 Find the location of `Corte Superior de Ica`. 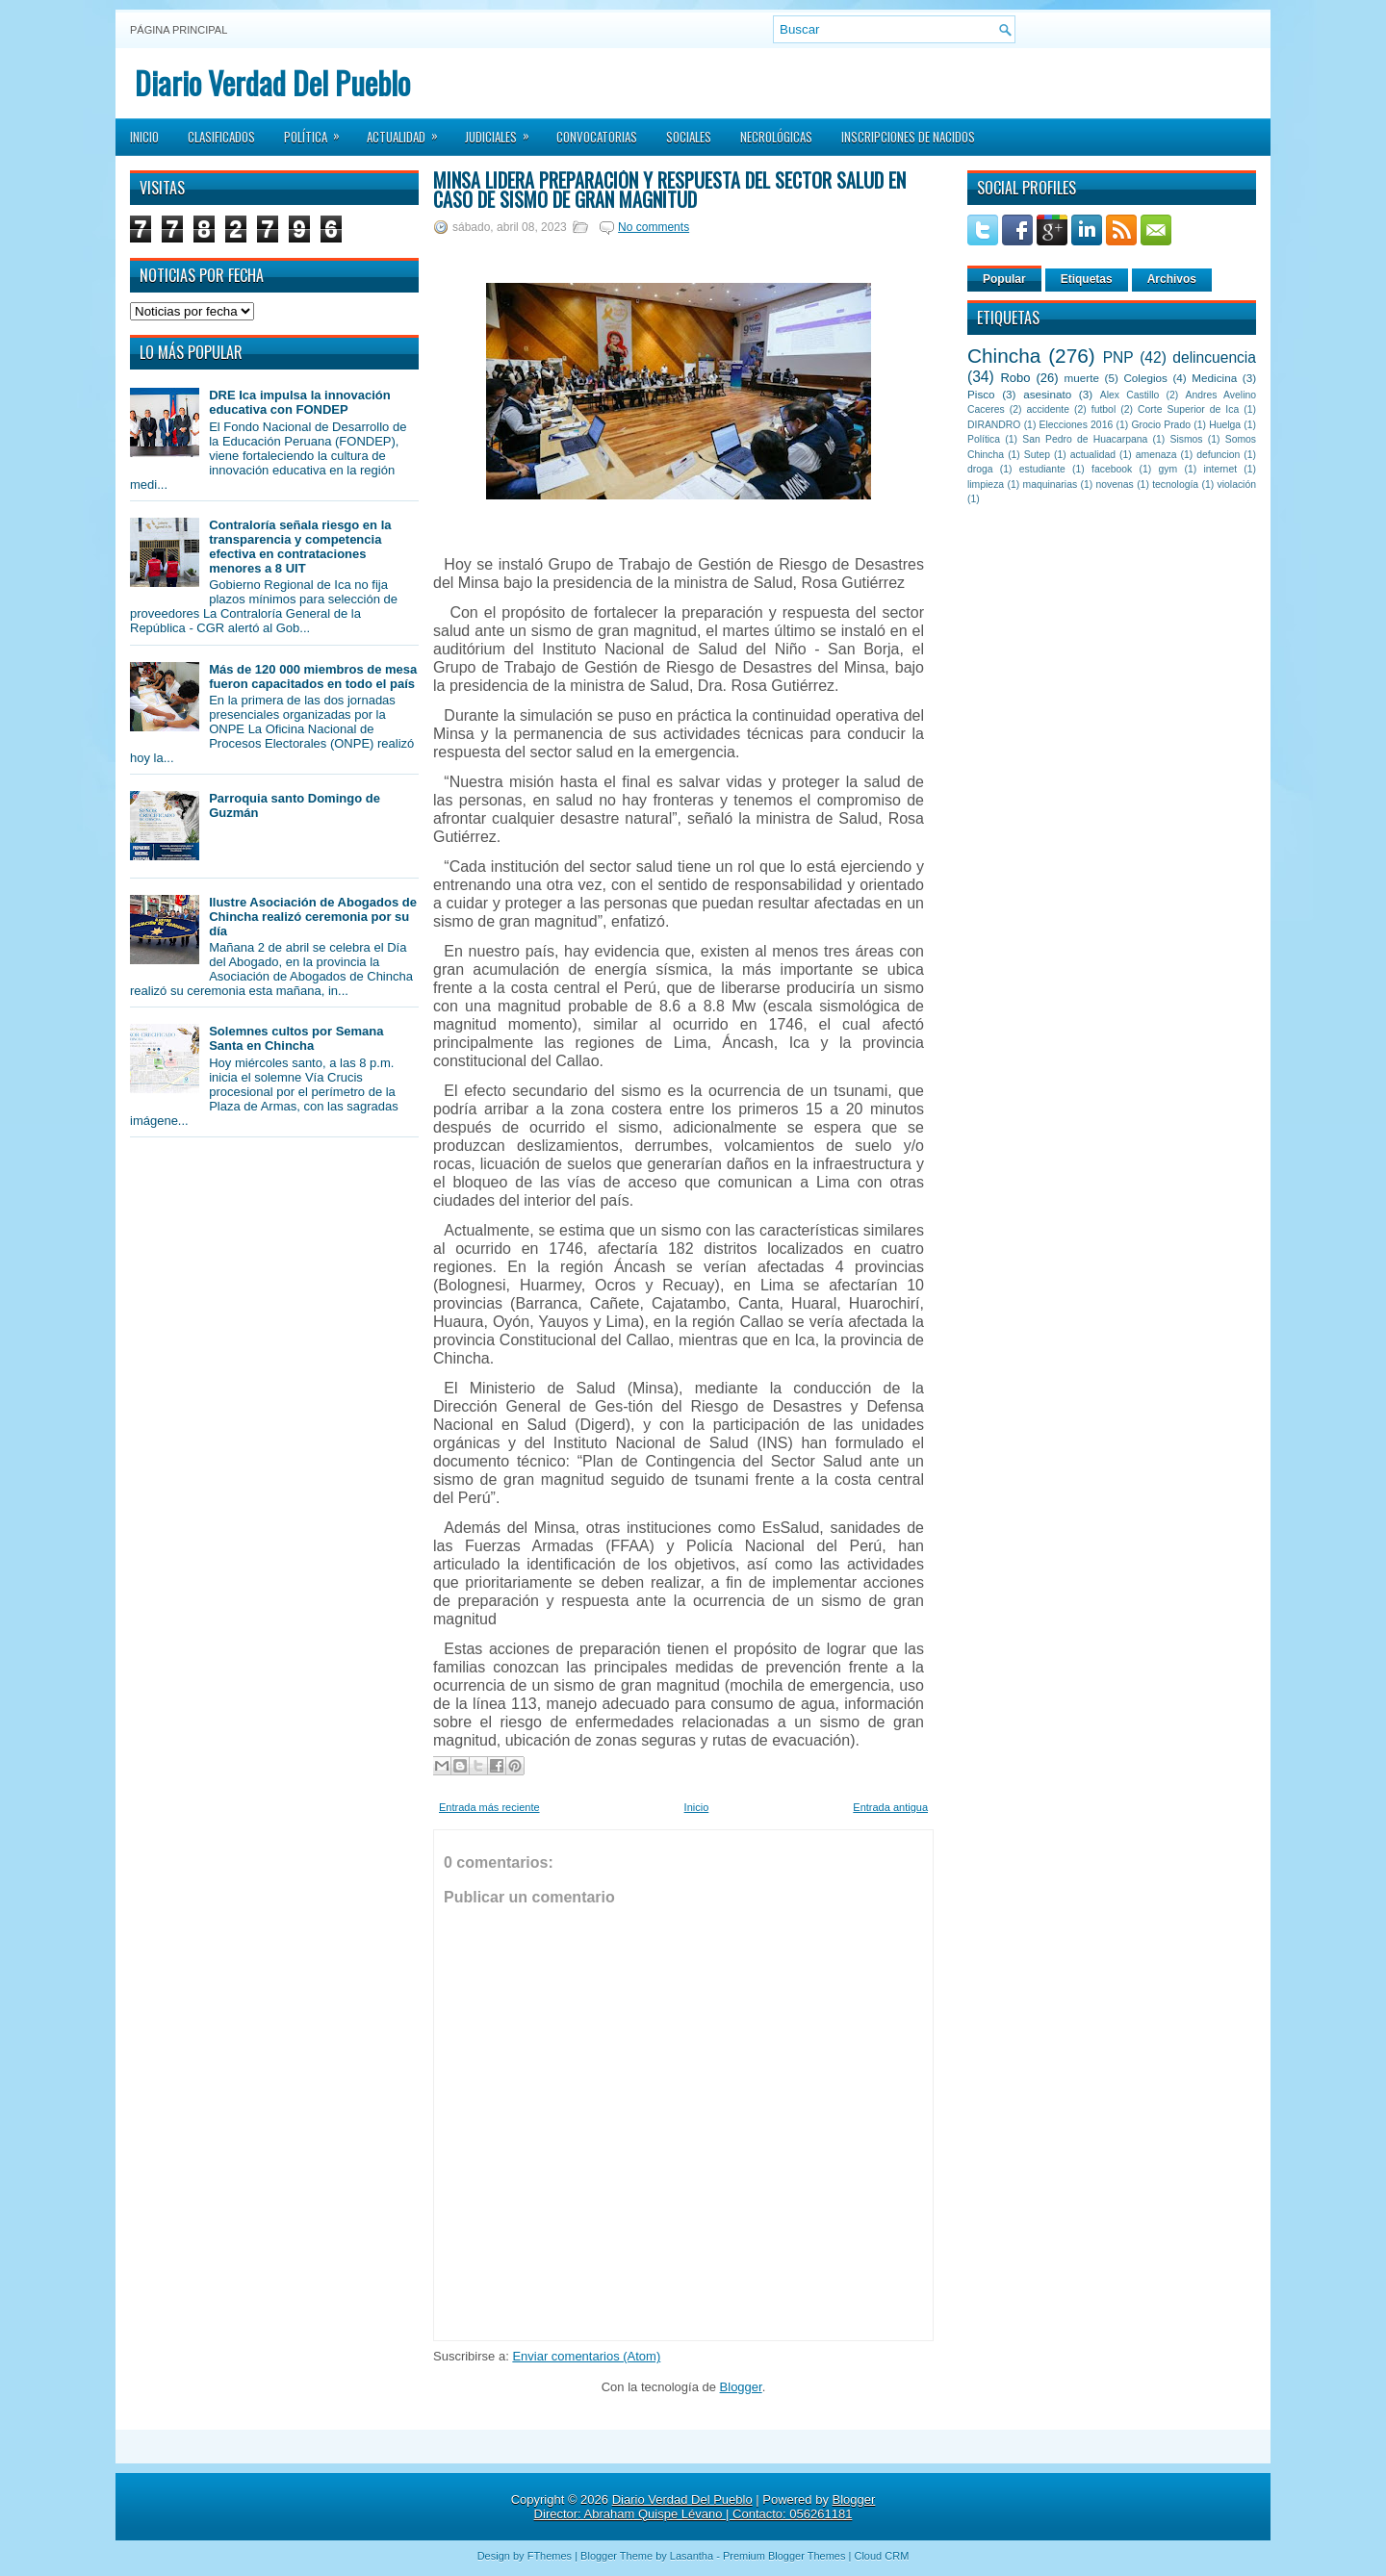

Corte Superior de Ica is located at coordinates (1188, 409).